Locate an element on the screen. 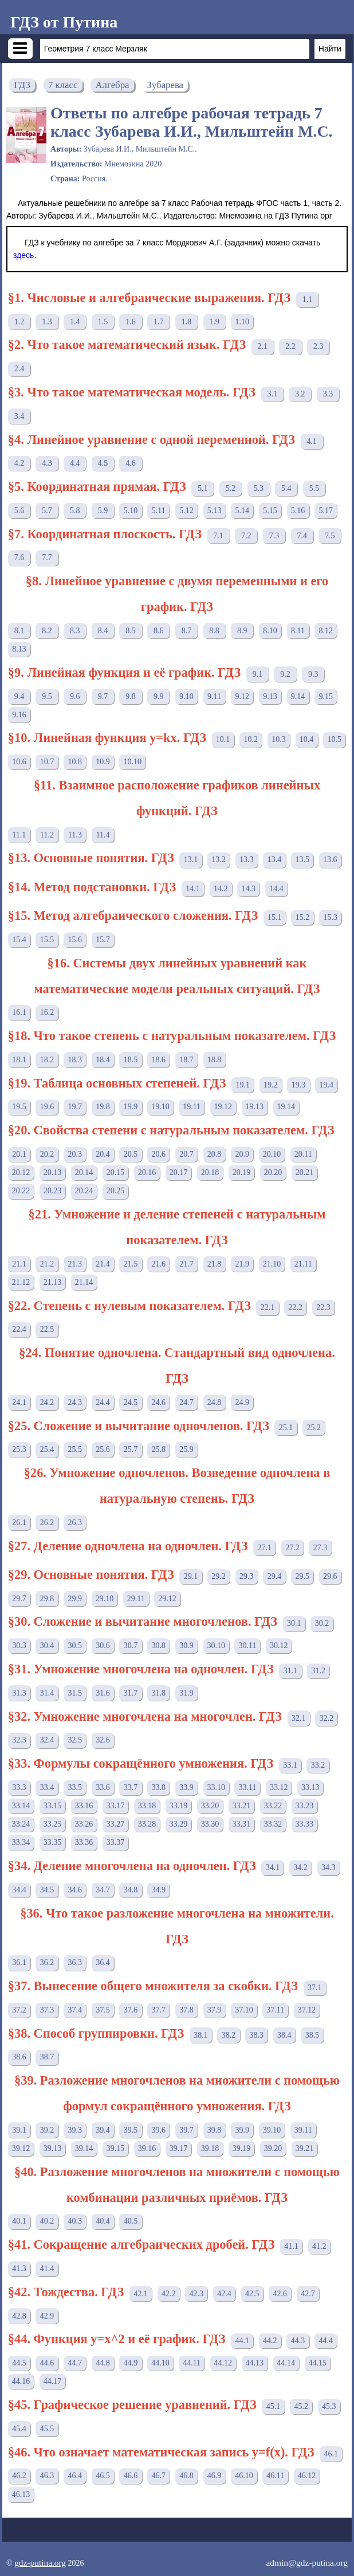 The height and width of the screenshot is (2576, 354). 8.4 is located at coordinates (103, 630).